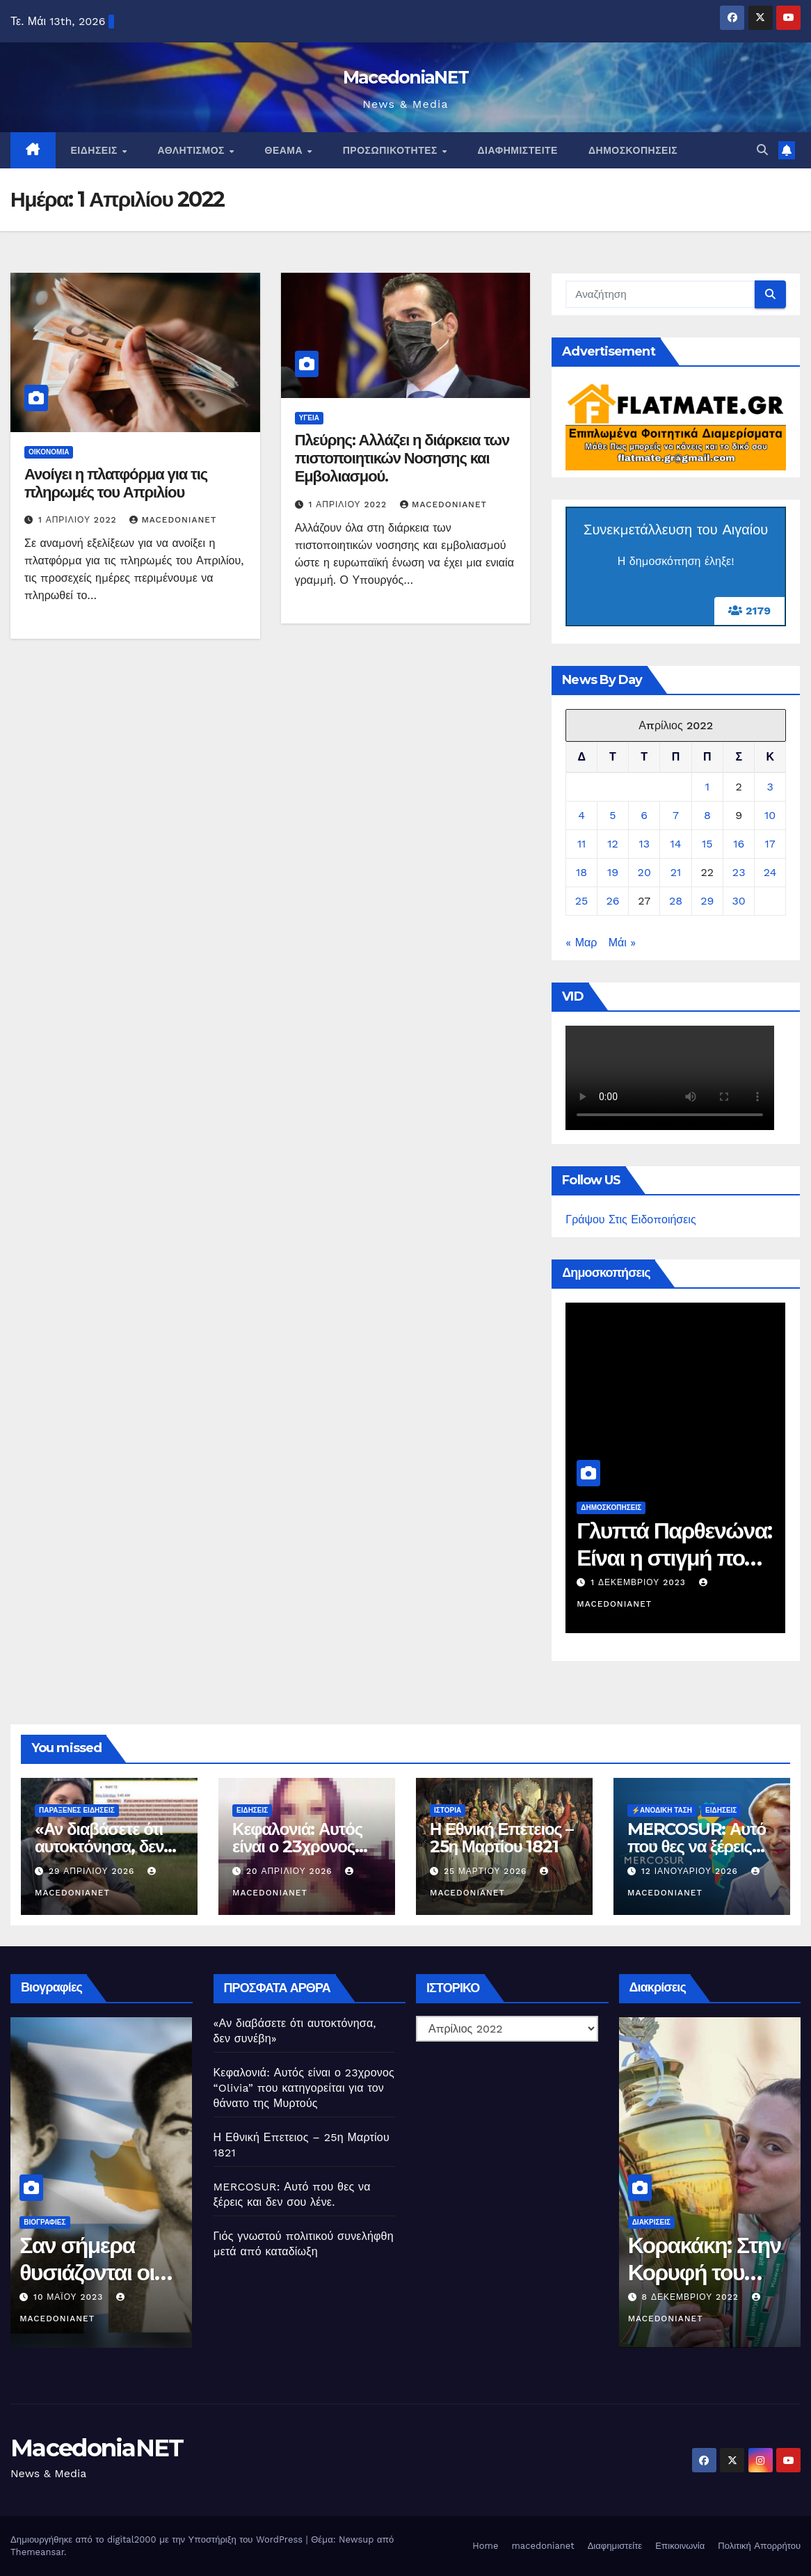 Image resolution: width=811 pixels, height=2576 pixels. What do you see at coordinates (402, 458) in the screenshot?
I see `Πλεύρης: Αλλάζει η διάρκεια των πιστοποιητικών Νοσησης και Εμβολιασμού.` at bounding box center [402, 458].